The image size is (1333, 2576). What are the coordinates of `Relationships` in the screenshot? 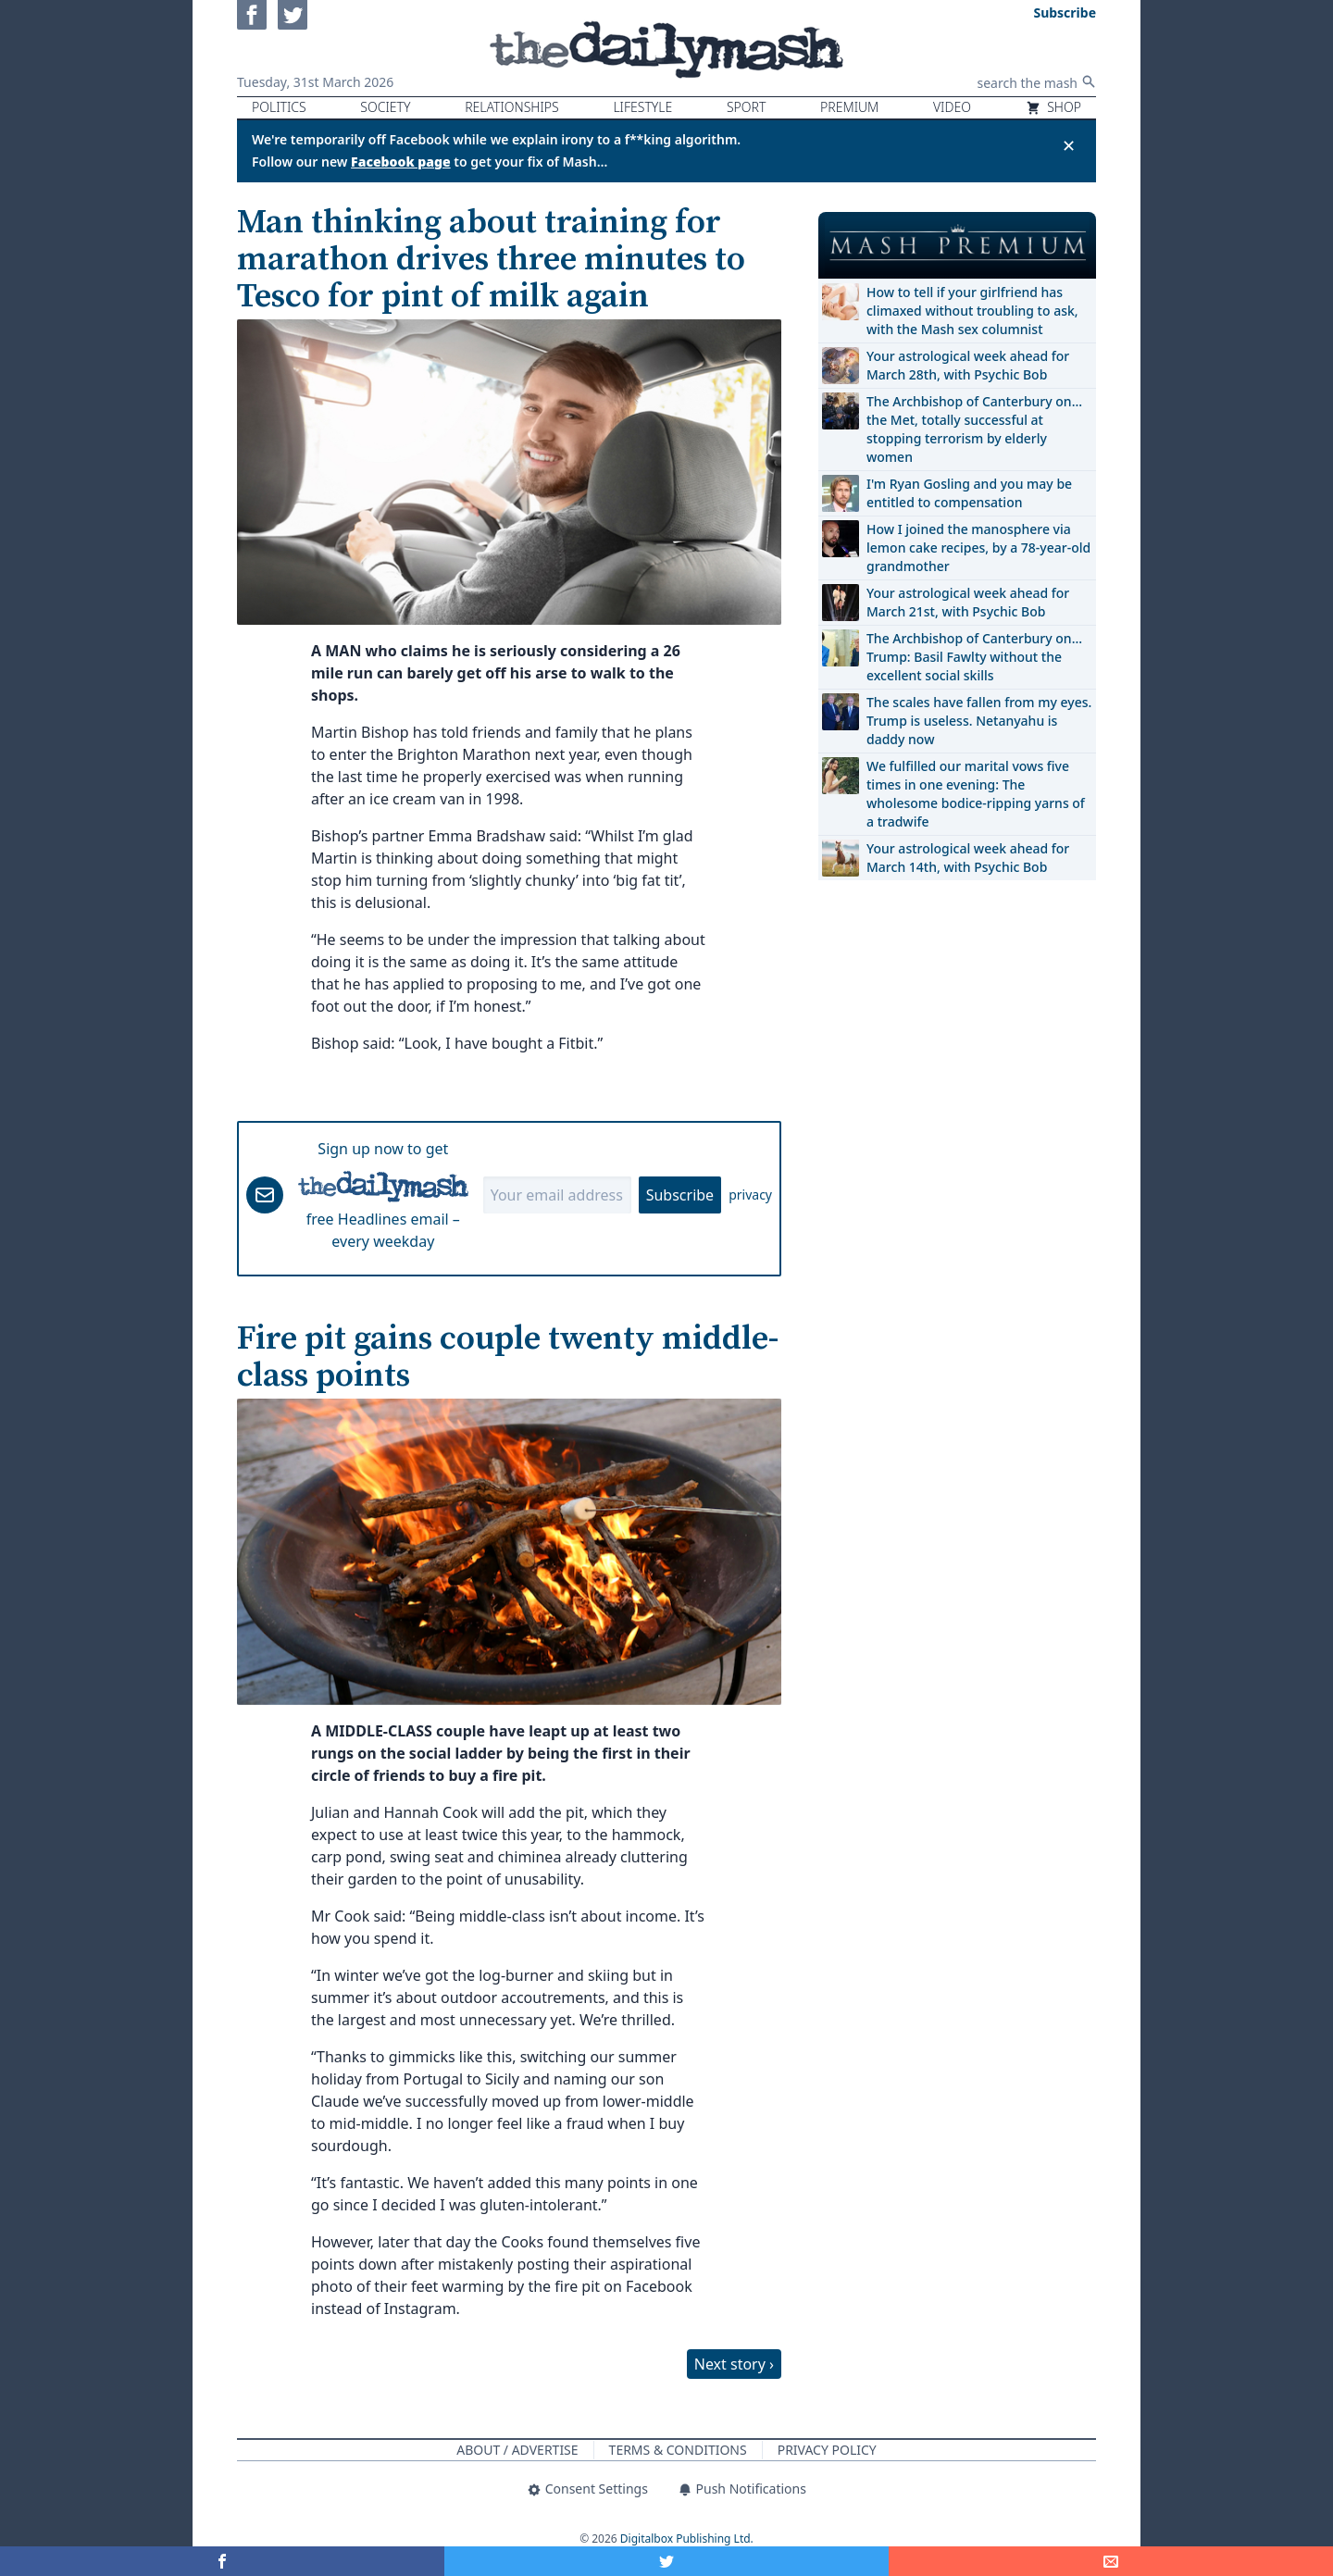 It's located at (512, 107).